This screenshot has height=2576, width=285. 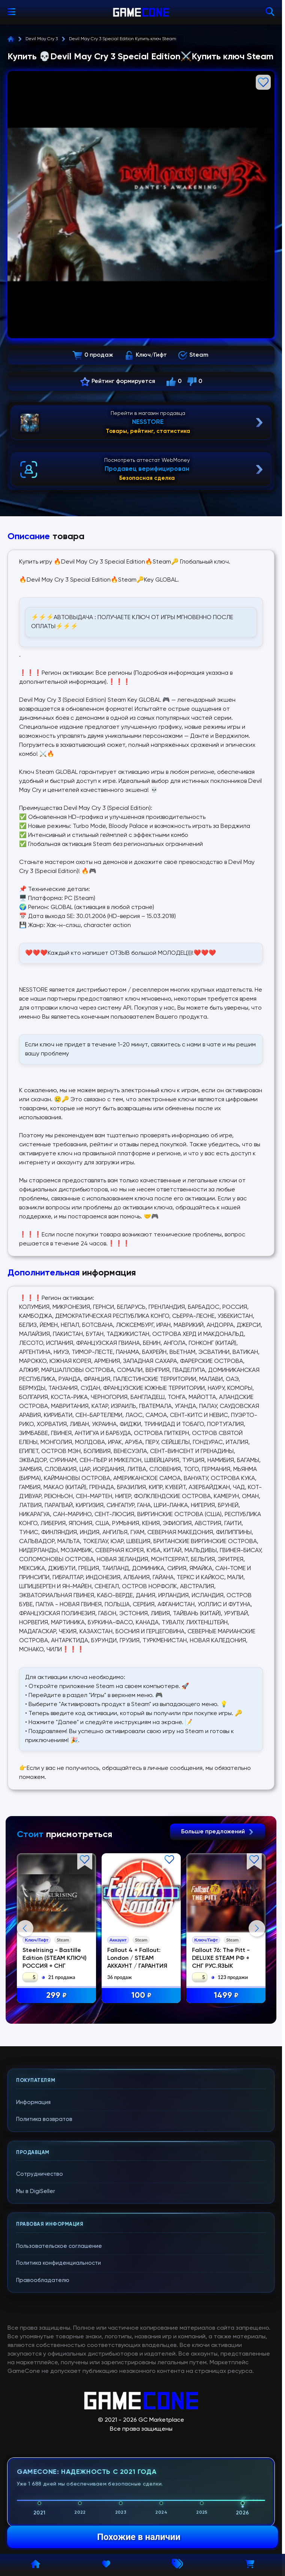 What do you see at coordinates (227, 1996) in the screenshot?
I see `1499` at bounding box center [227, 1996].